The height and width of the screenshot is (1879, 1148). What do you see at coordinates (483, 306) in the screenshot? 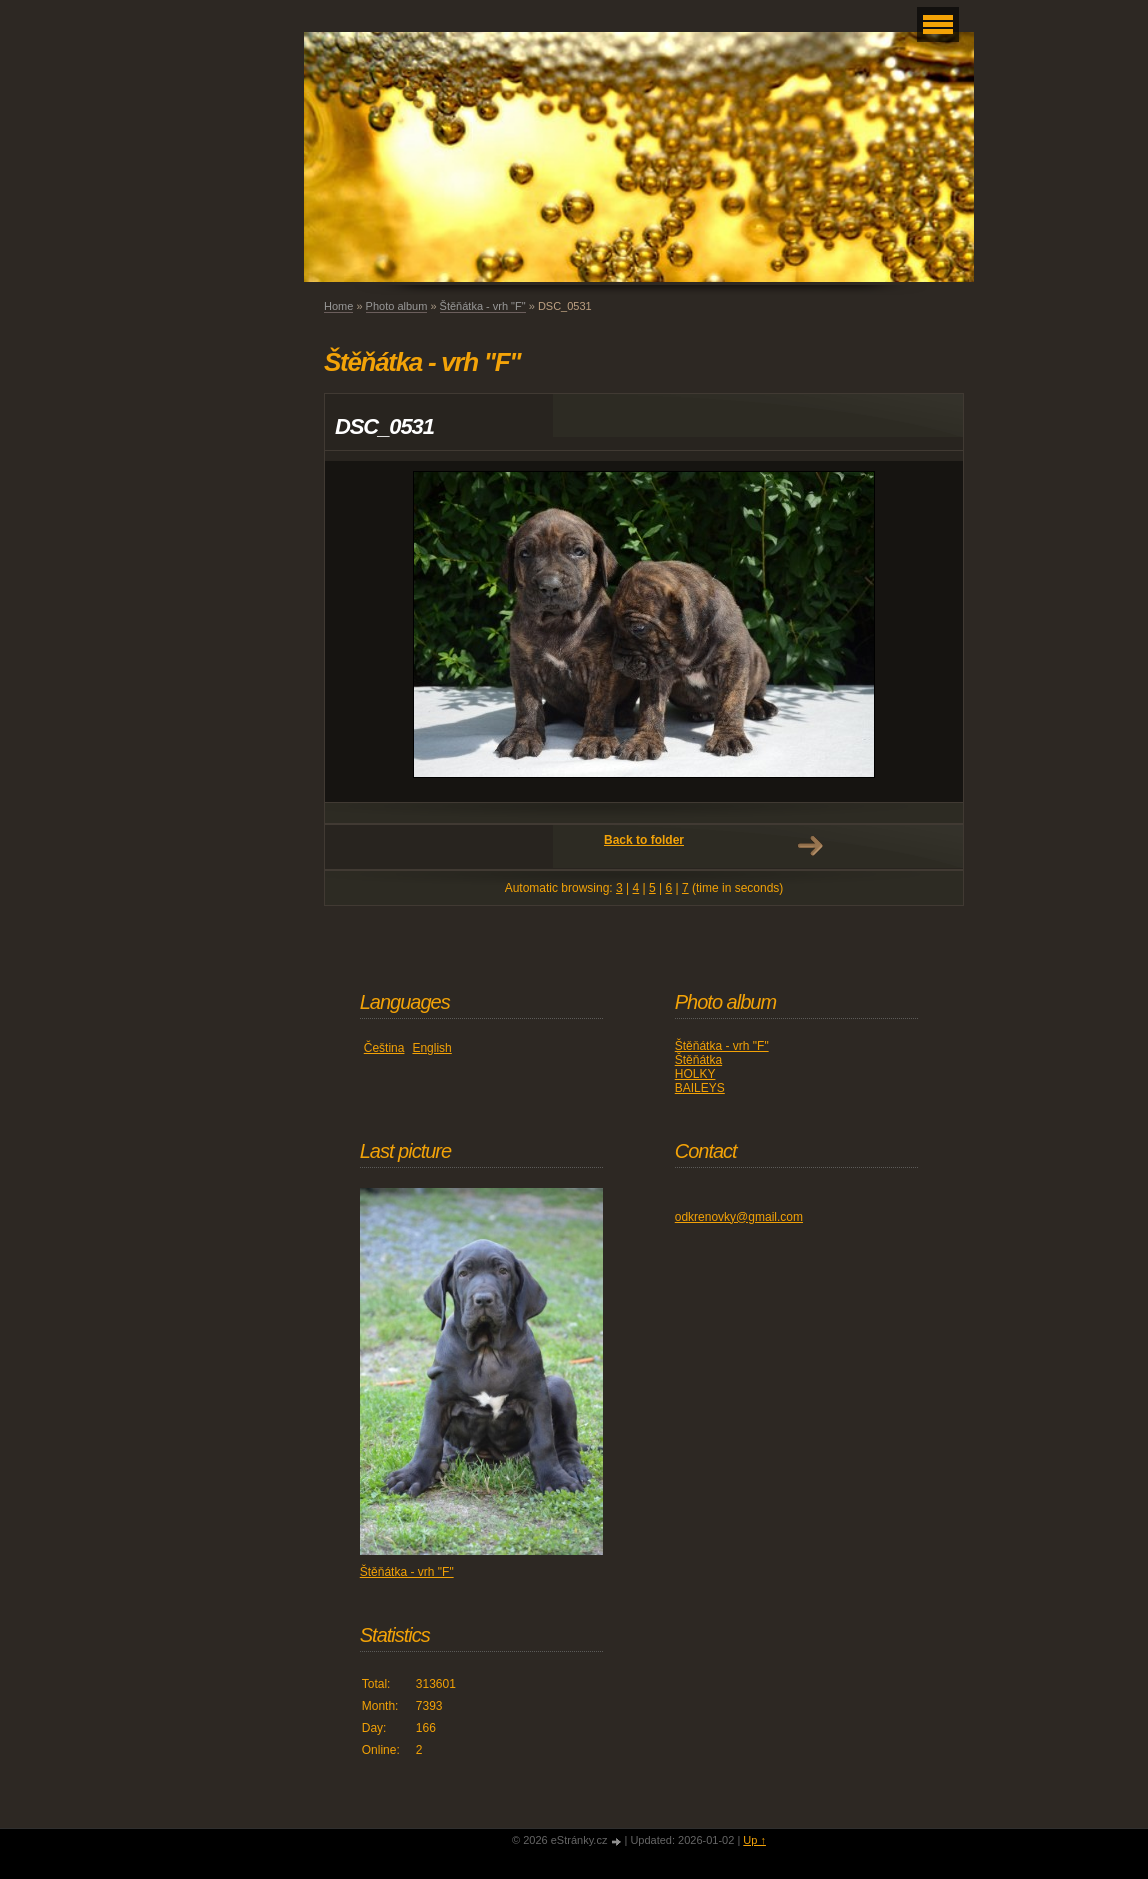
I see `Štěňátka - vrh "F"` at bounding box center [483, 306].